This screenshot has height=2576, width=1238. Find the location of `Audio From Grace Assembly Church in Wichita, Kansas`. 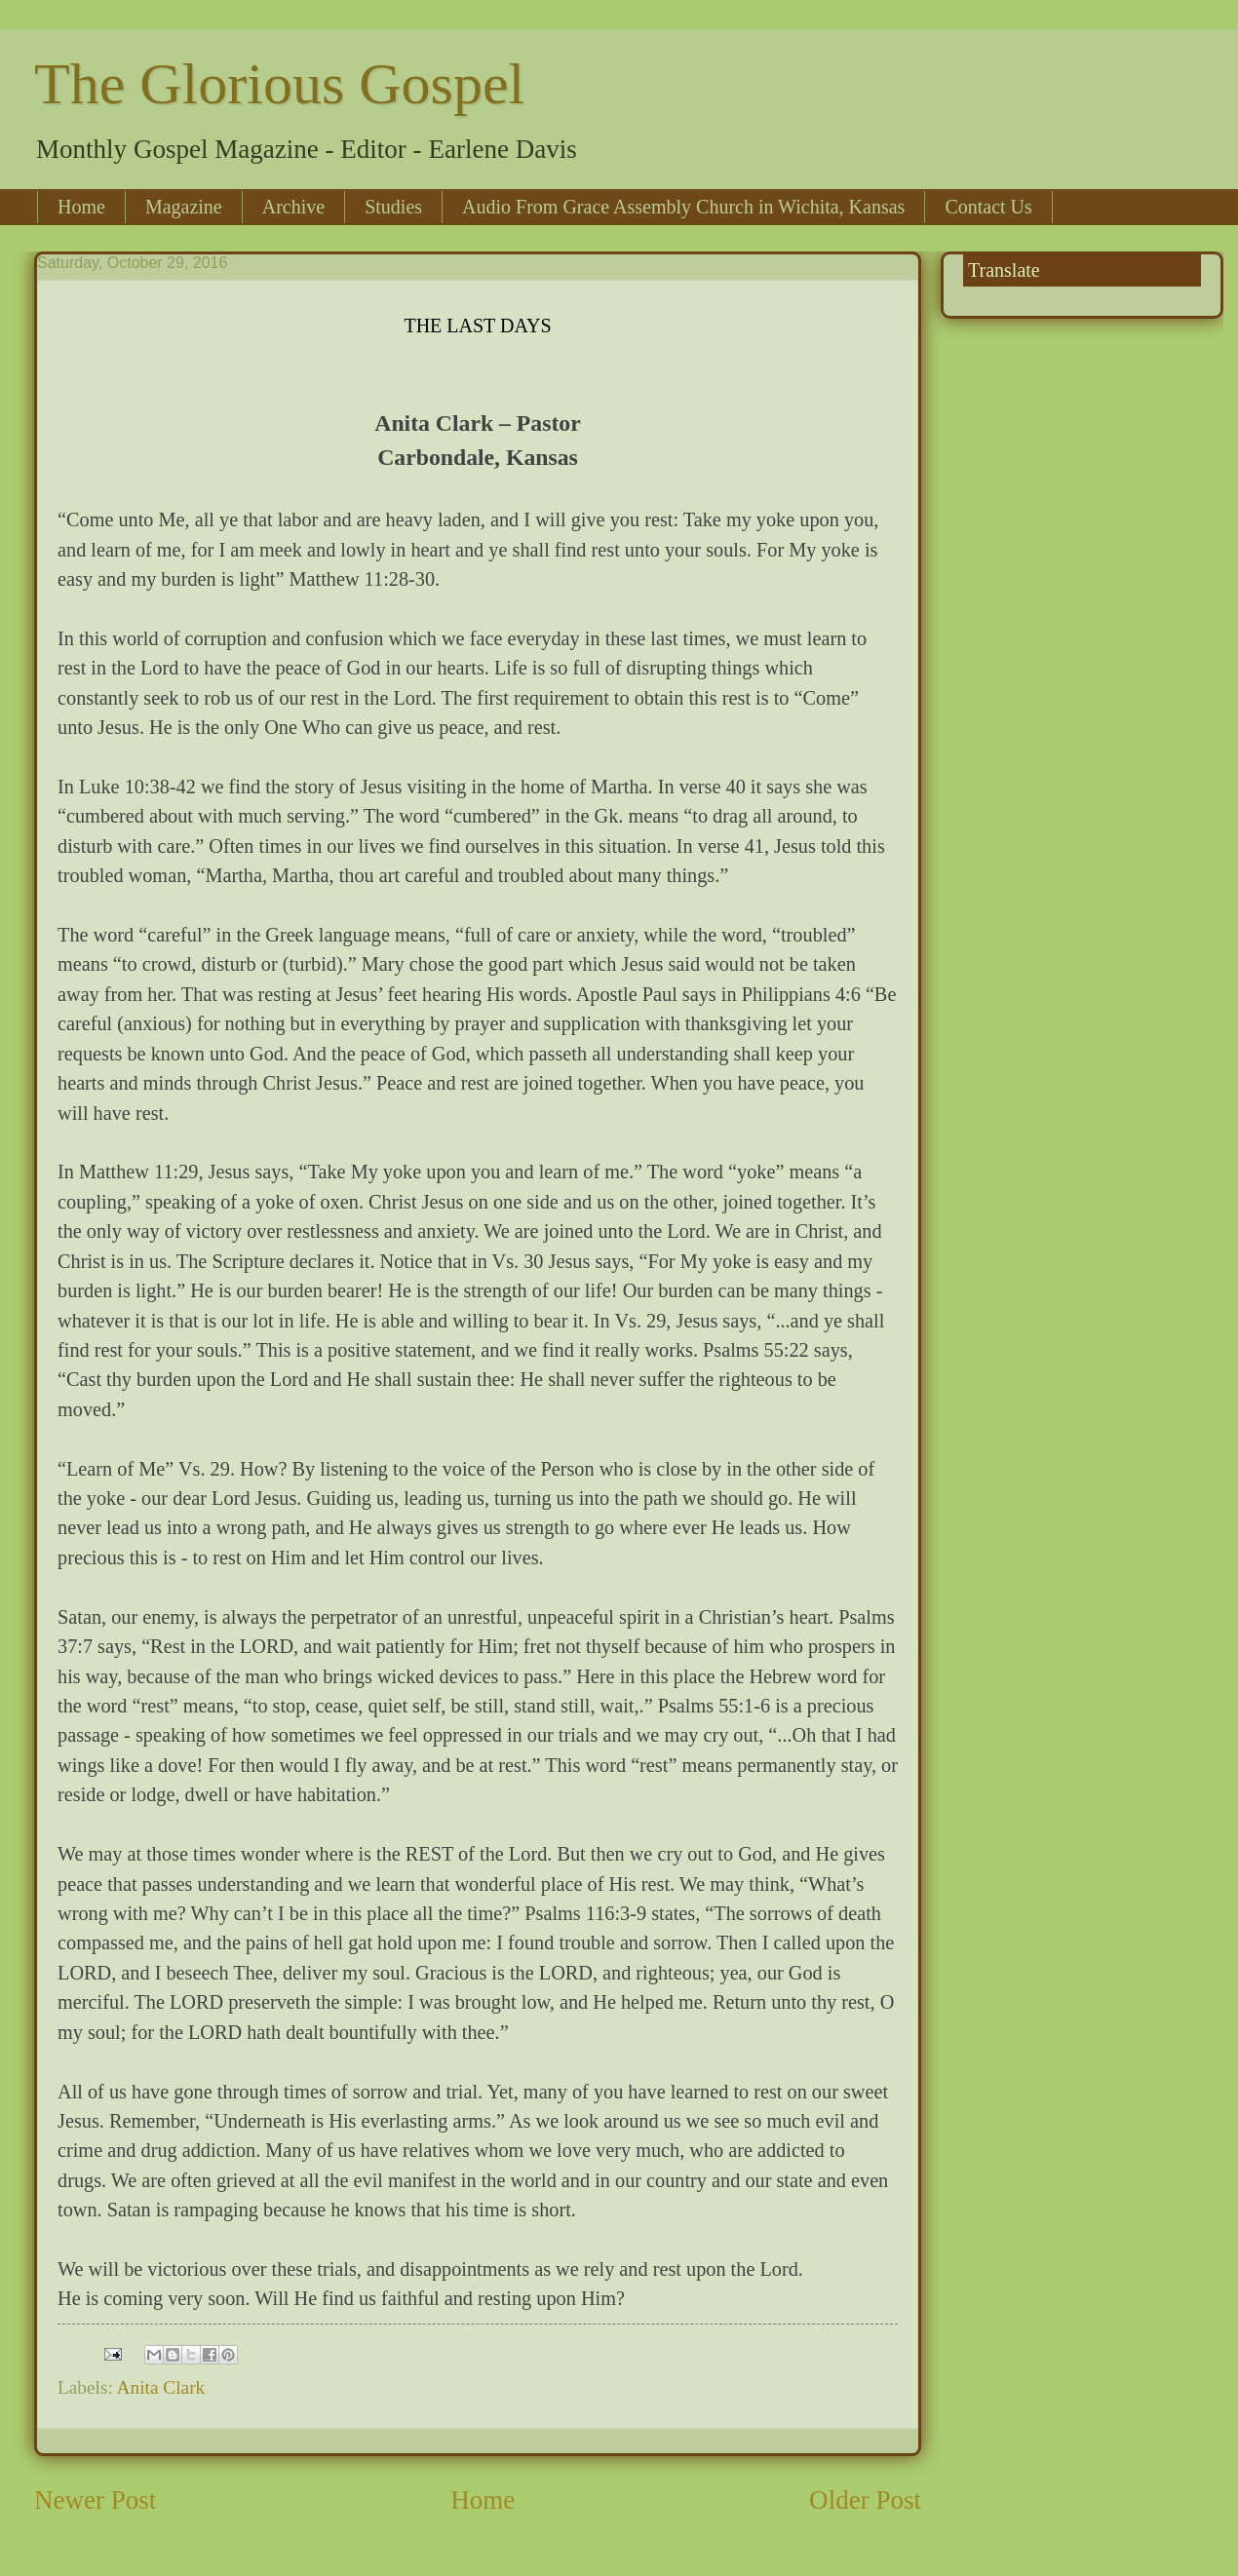

Audio From Grace Assembly Church in Wichita, Kansas is located at coordinates (683, 206).